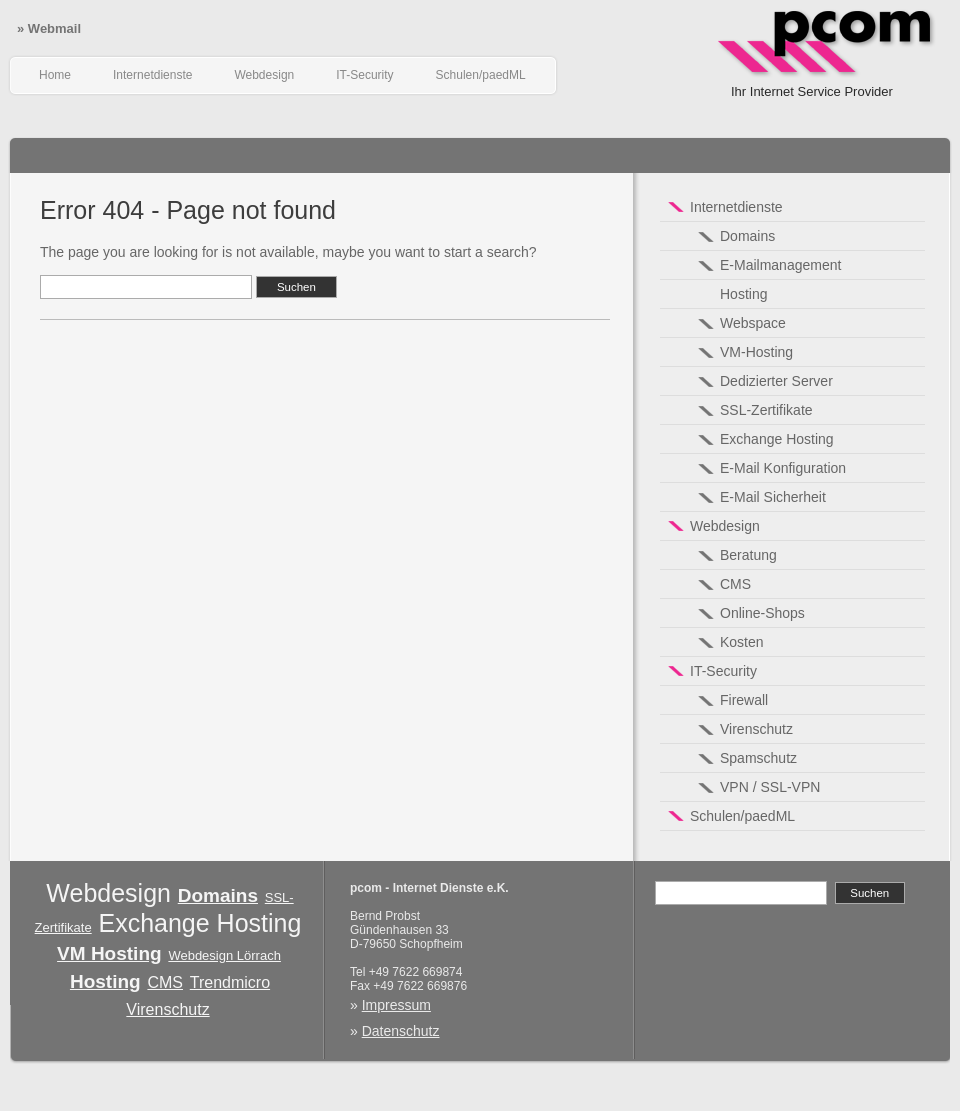 Image resolution: width=960 pixels, height=1111 pixels. Describe the element at coordinates (264, 75) in the screenshot. I see `Webdesign` at that location.